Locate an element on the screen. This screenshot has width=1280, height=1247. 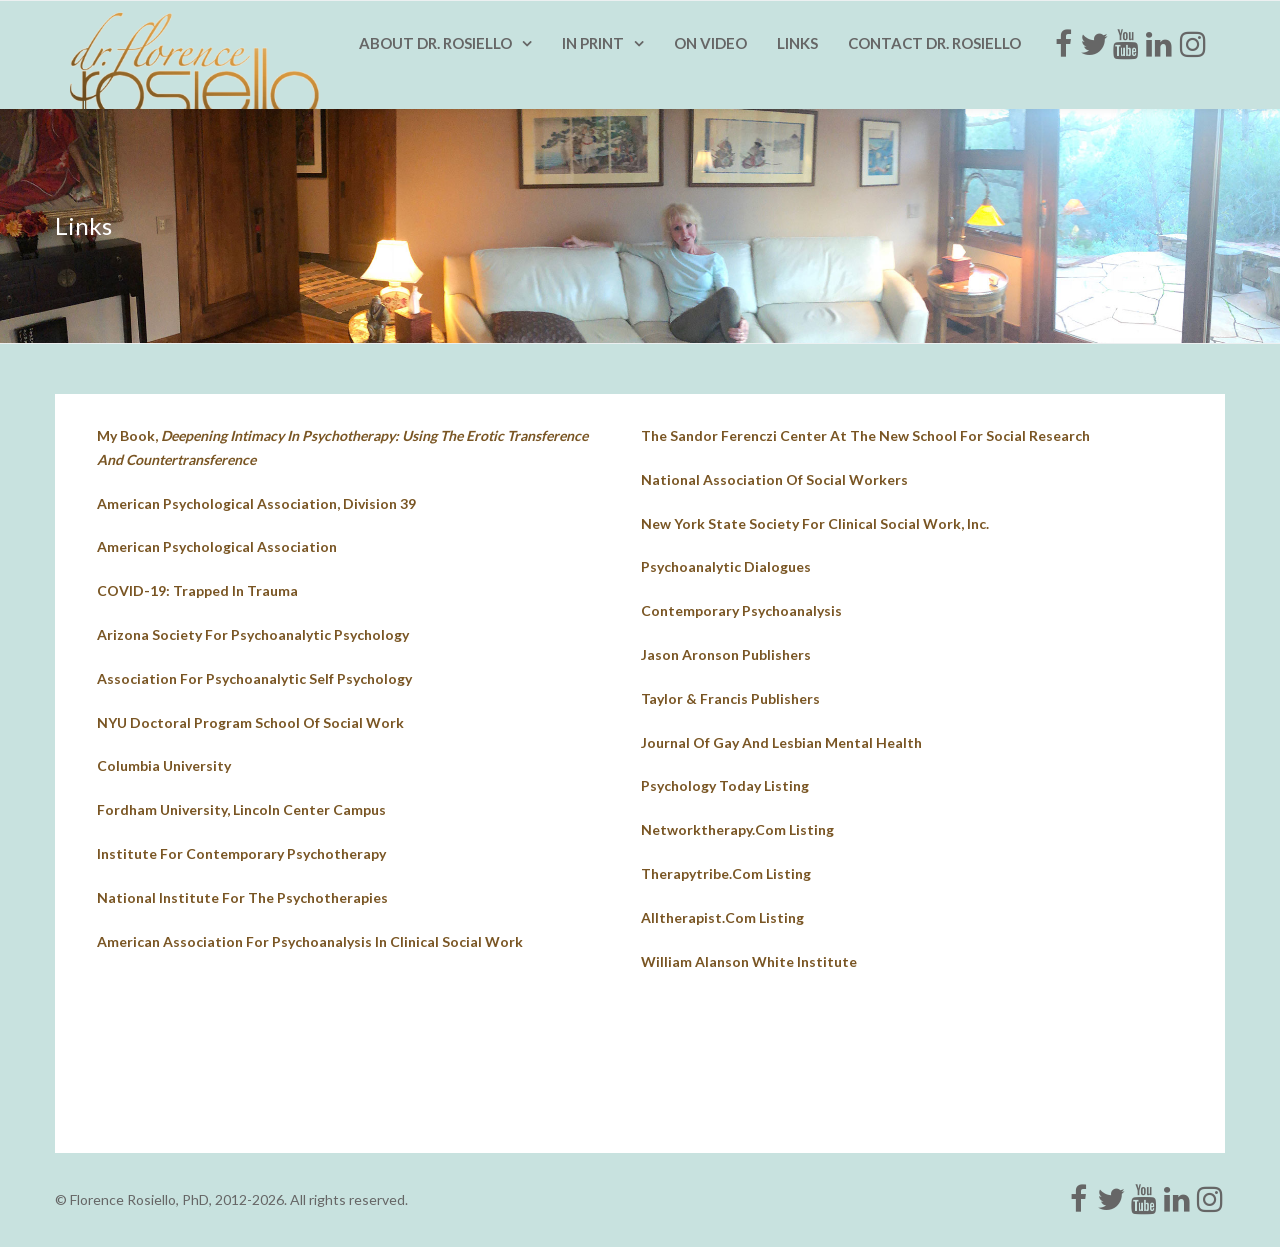
american association for psychoanalysis in clinical social work is located at coordinates (310, 941).